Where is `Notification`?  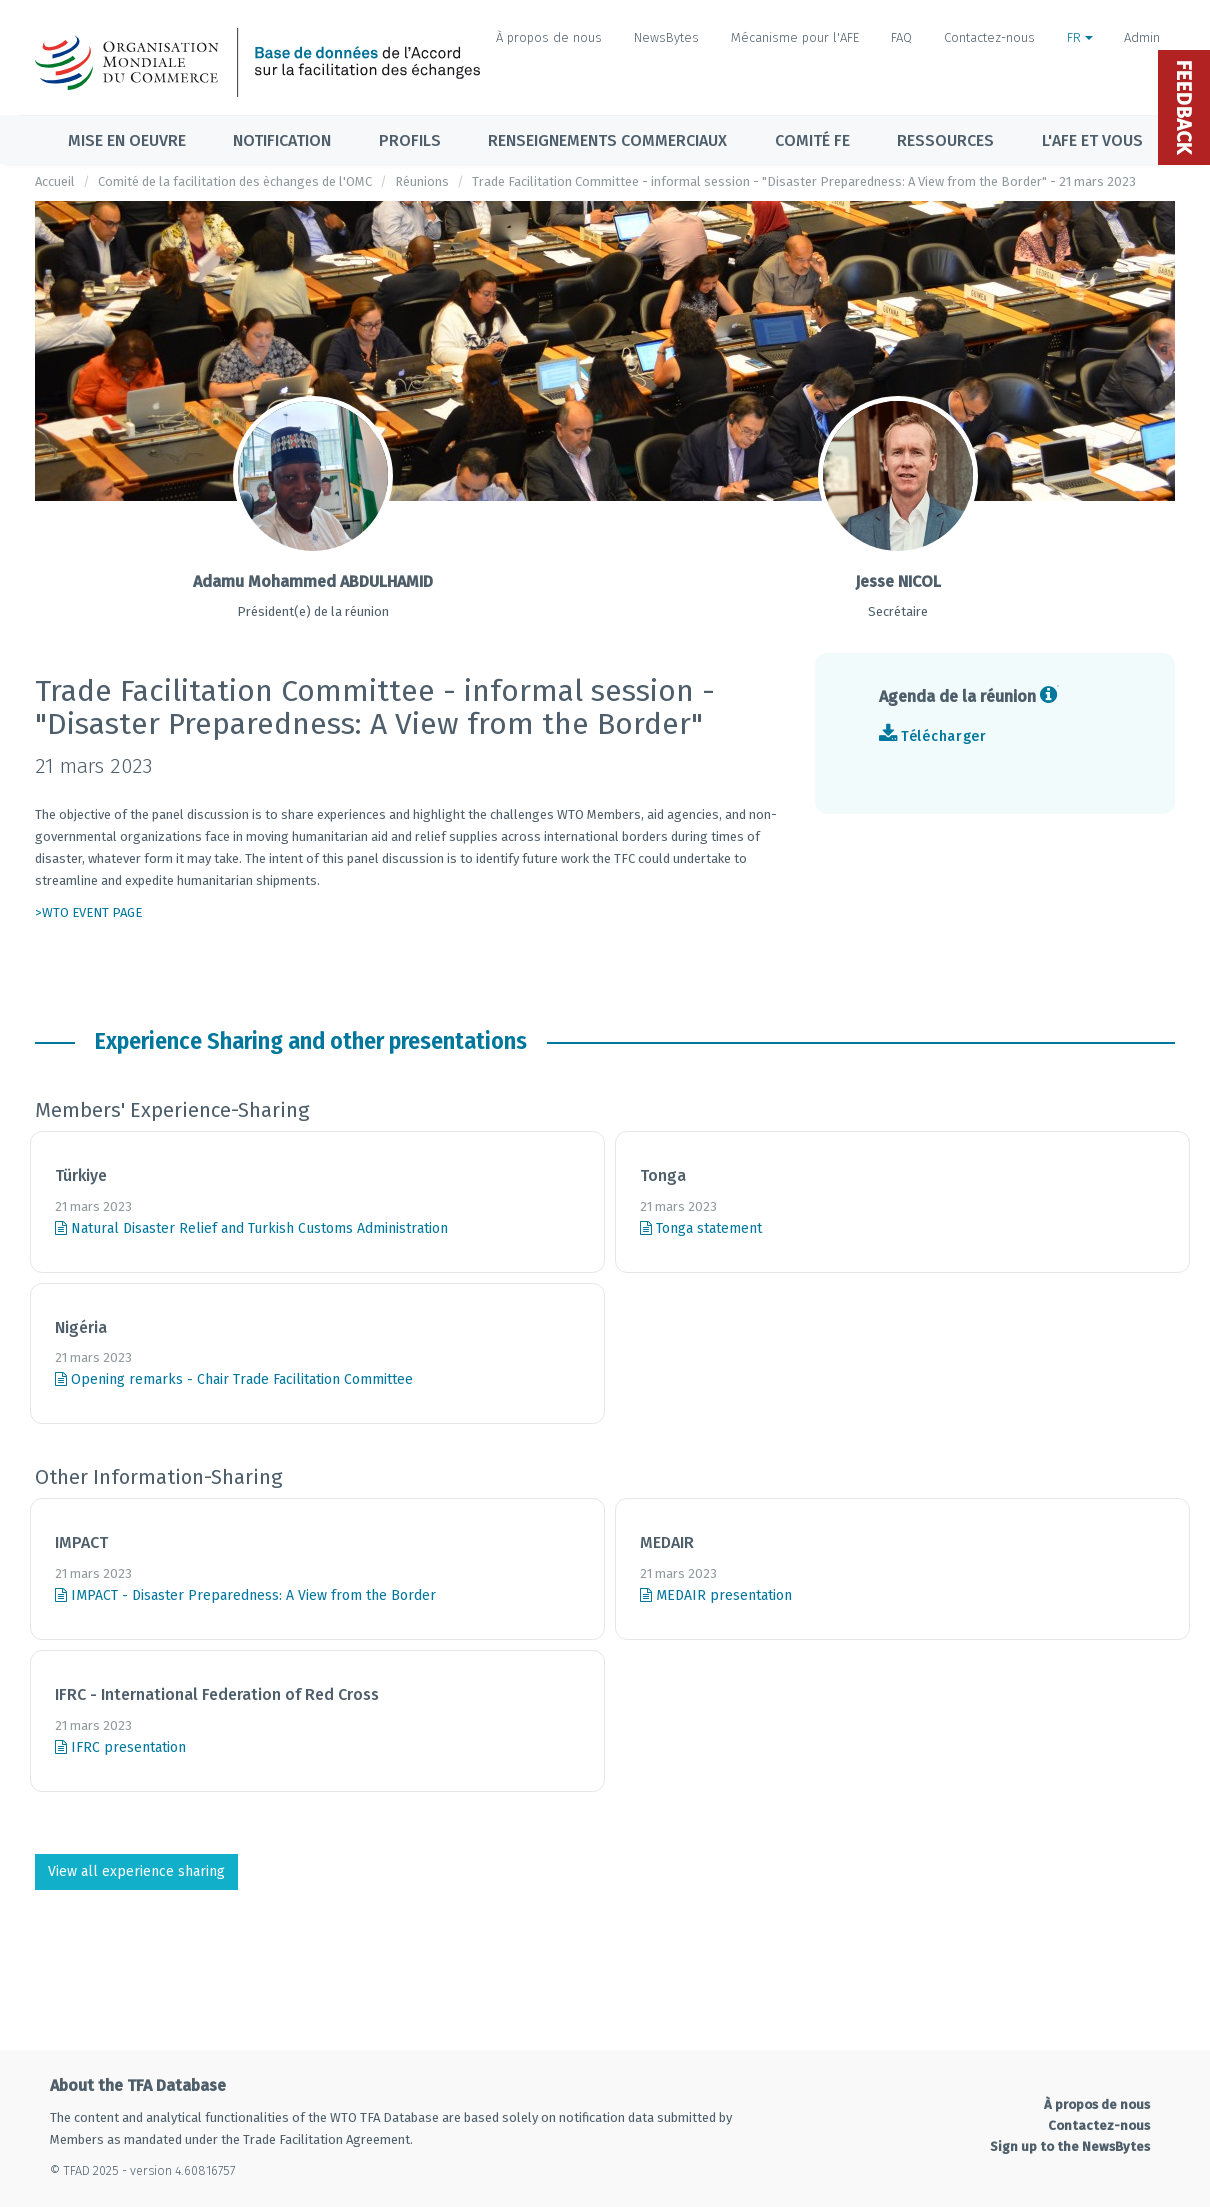 Notification is located at coordinates (282, 140).